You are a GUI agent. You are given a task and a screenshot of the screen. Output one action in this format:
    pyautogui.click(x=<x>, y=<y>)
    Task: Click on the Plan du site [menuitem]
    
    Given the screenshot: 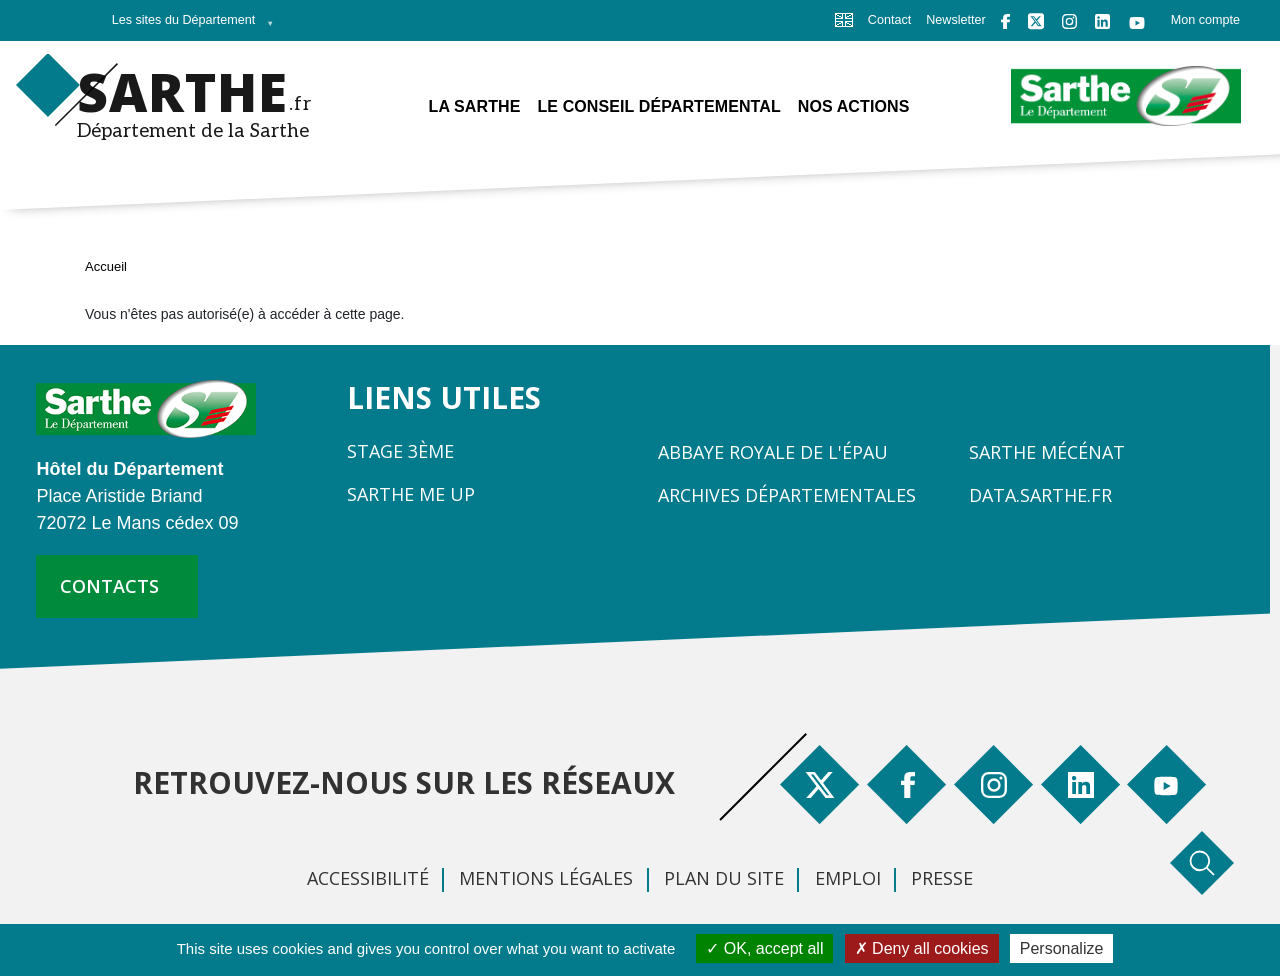 What is the action you would take?
    pyautogui.click(x=724, y=878)
    